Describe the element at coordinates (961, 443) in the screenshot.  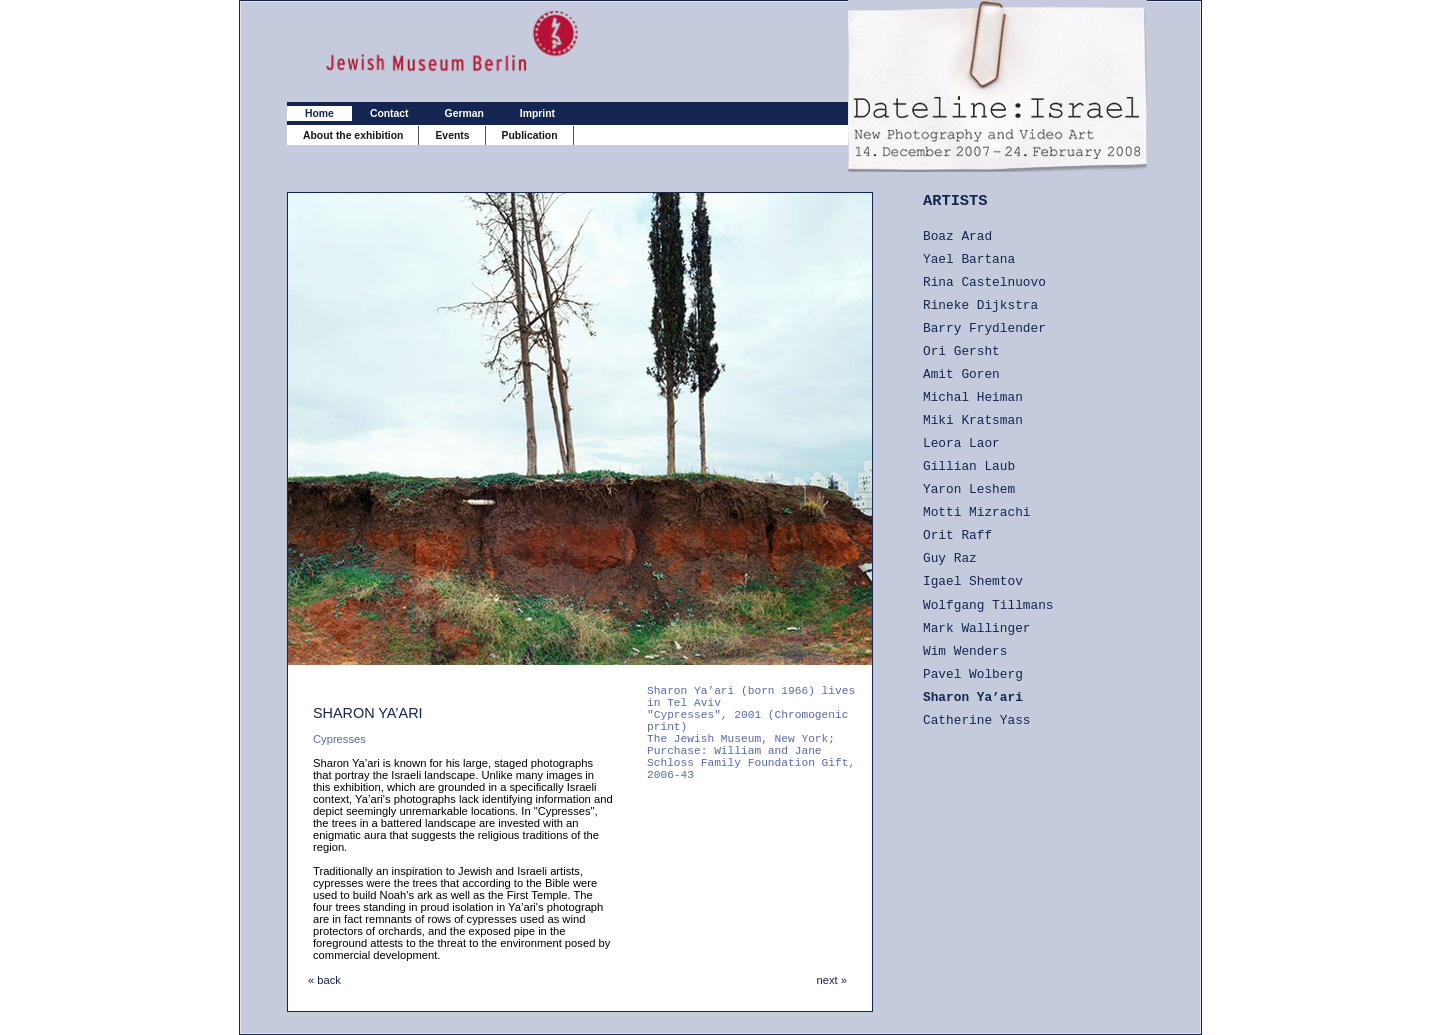
I see `Leora Laor` at that location.